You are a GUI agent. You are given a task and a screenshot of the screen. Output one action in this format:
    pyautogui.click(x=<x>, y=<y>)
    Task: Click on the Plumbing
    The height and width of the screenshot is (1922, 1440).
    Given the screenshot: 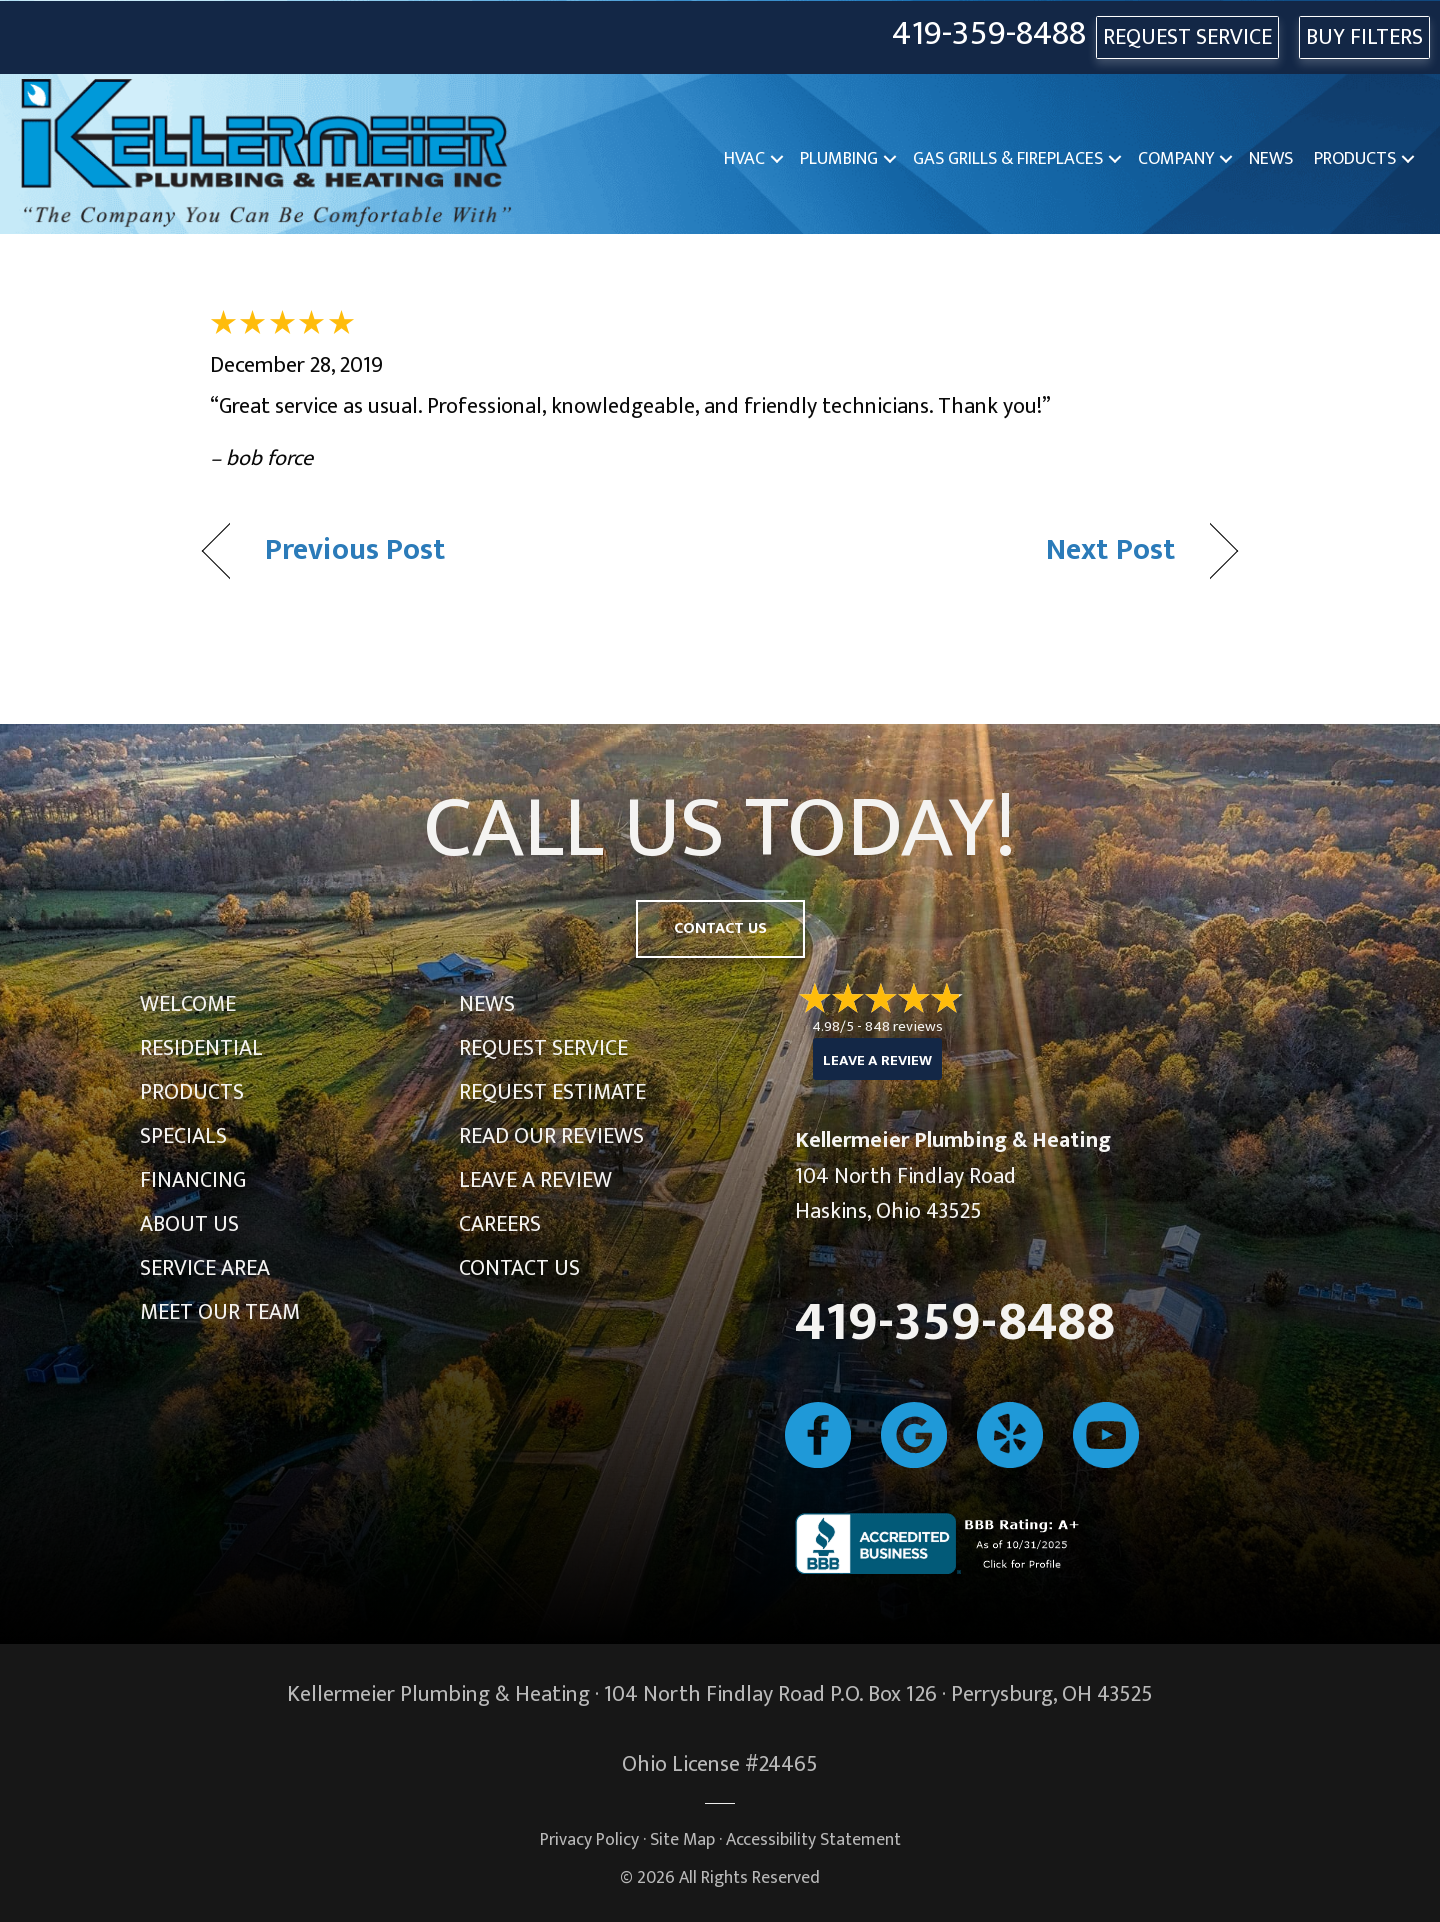 What is the action you would take?
    pyautogui.click(x=839, y=159)
    